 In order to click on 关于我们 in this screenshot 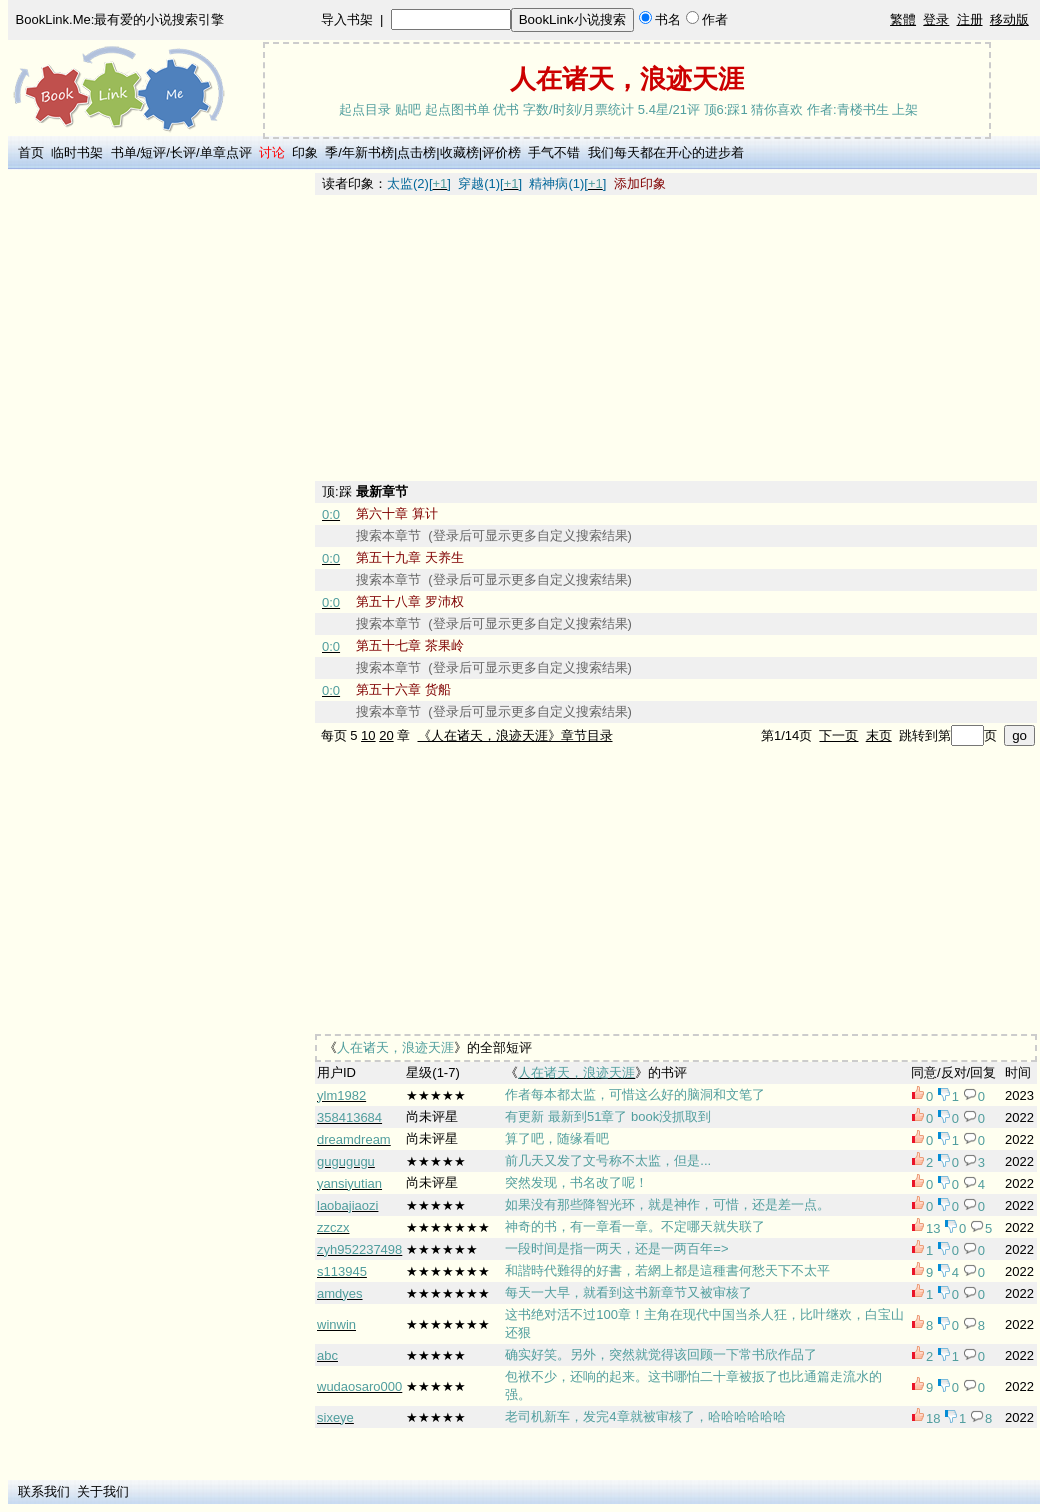, I will do `click(103, 1491)`.